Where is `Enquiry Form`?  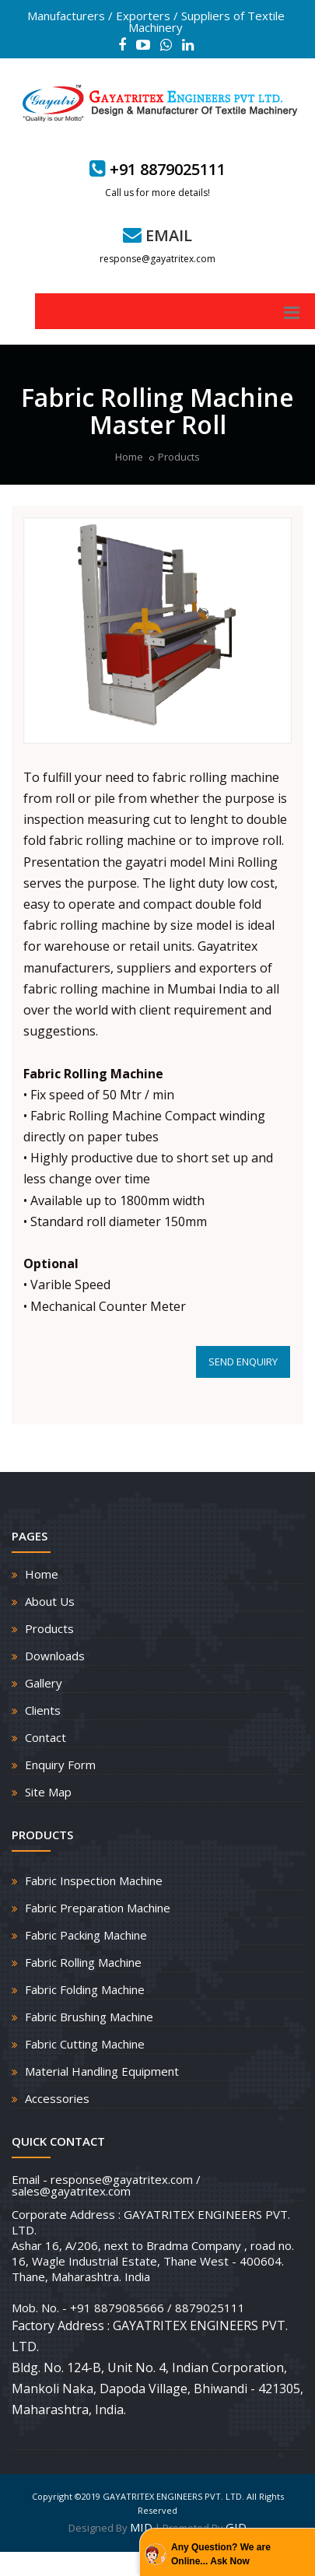
Enquiry Form is located at coordinates (60, 1764).